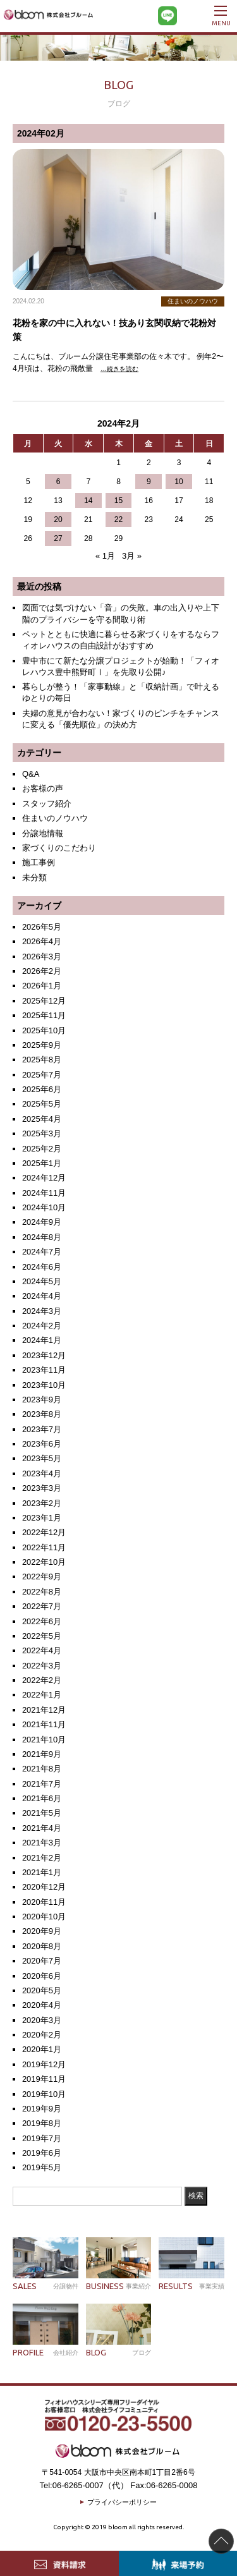 This screenshot has height=2576, width=237. Describe the element at coordinates (34, 877) in the screenshot. I see `未分類` at that location.